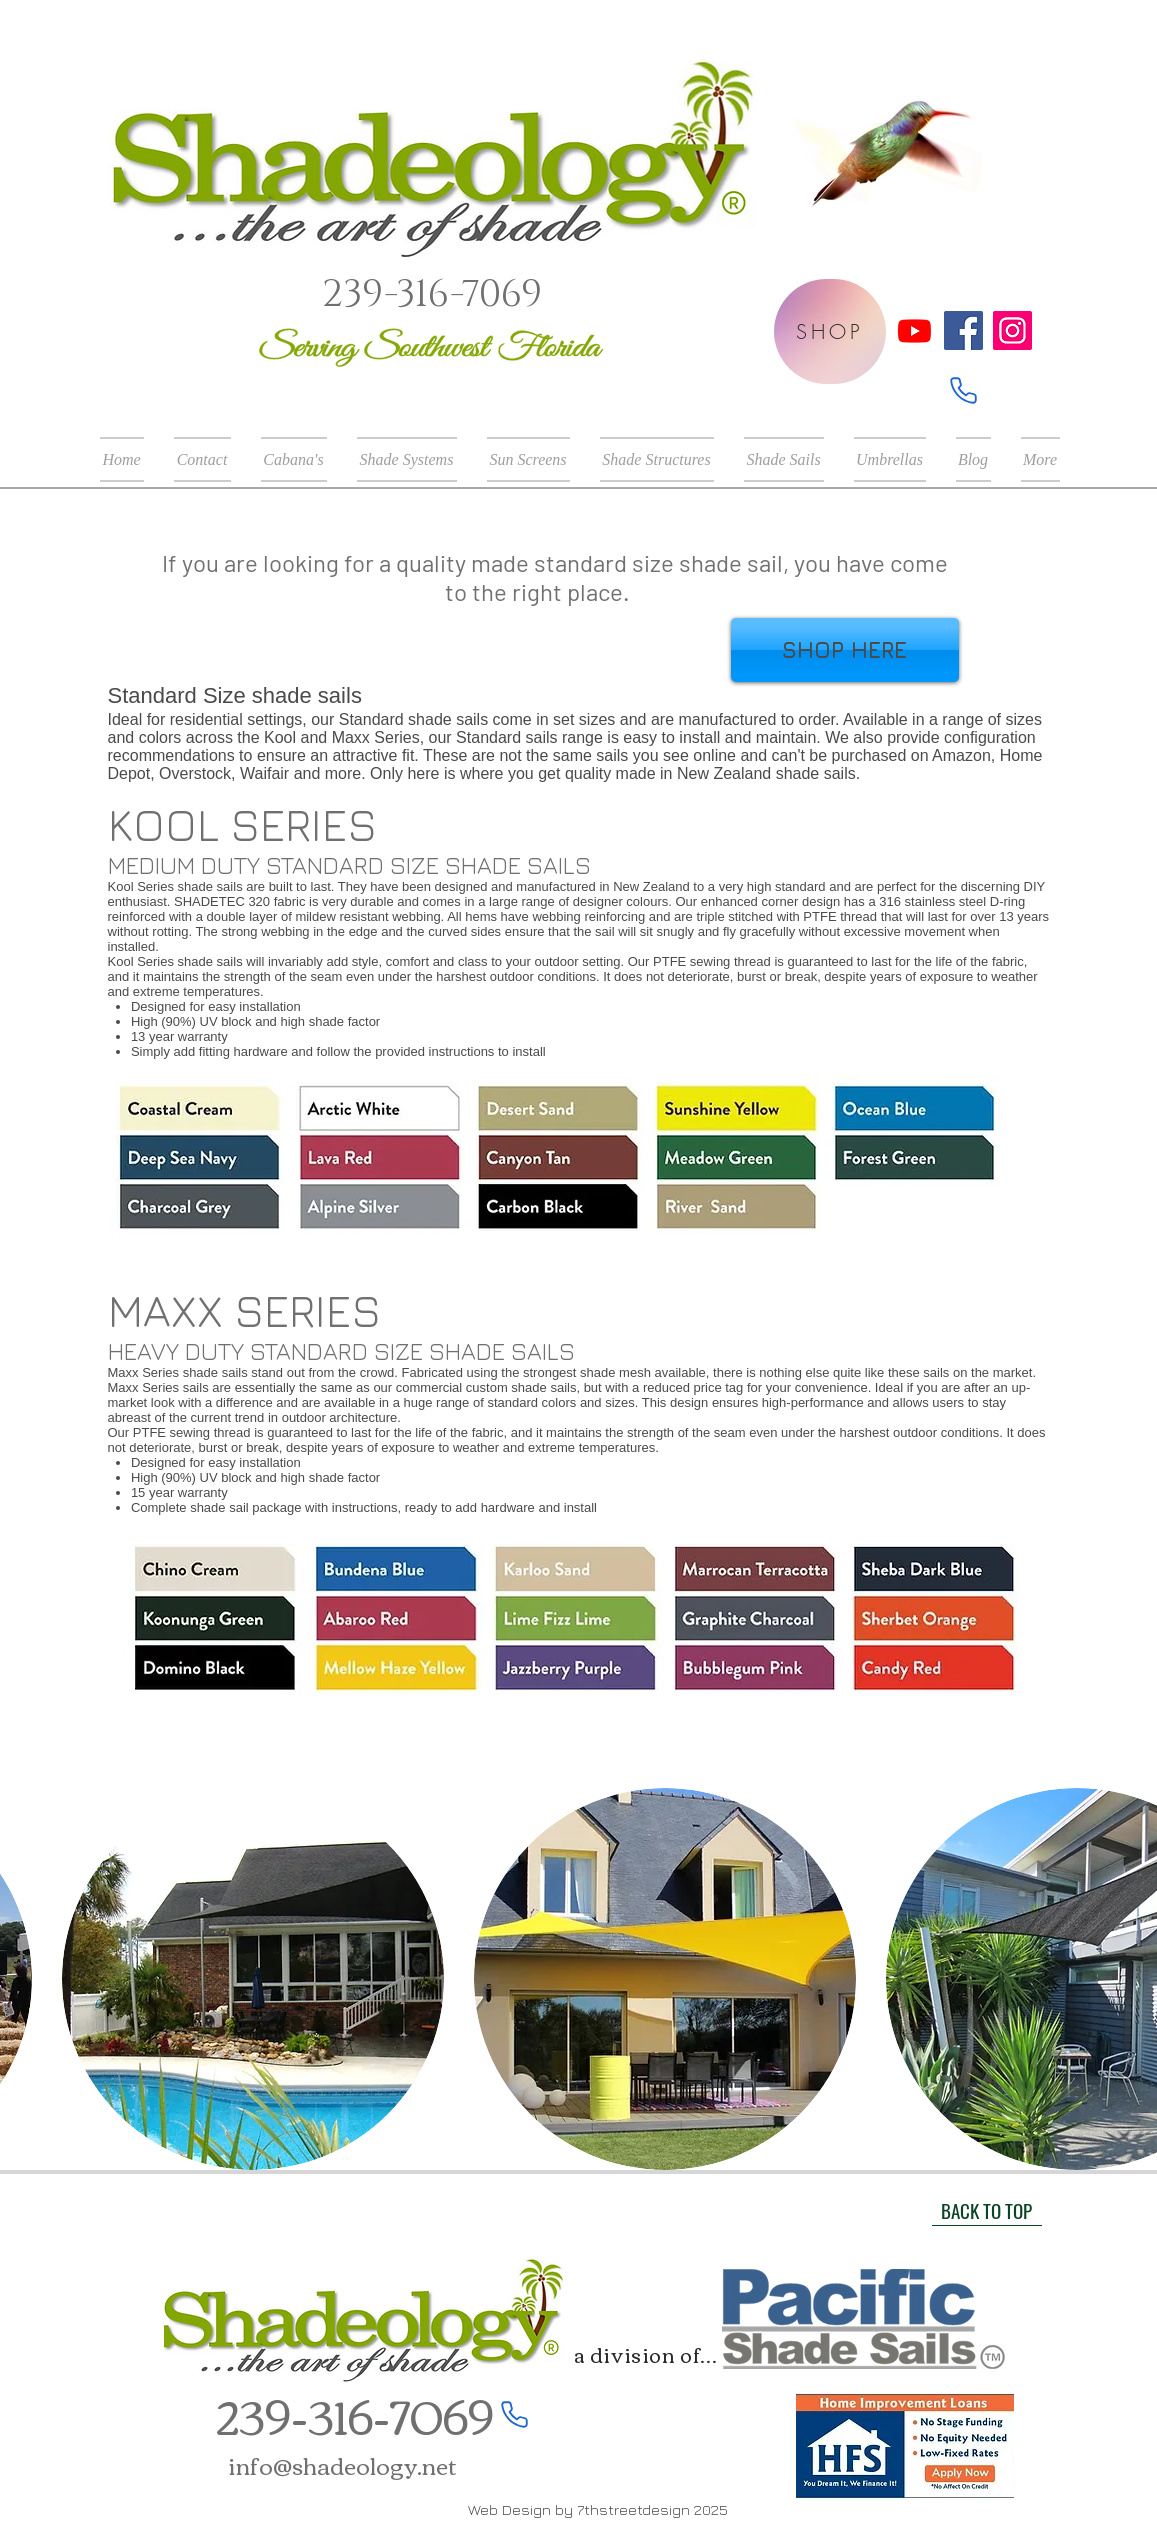 The width and height of the screenshot is (1157, 2536). I want to click on [Facebook], so click(963, 330).